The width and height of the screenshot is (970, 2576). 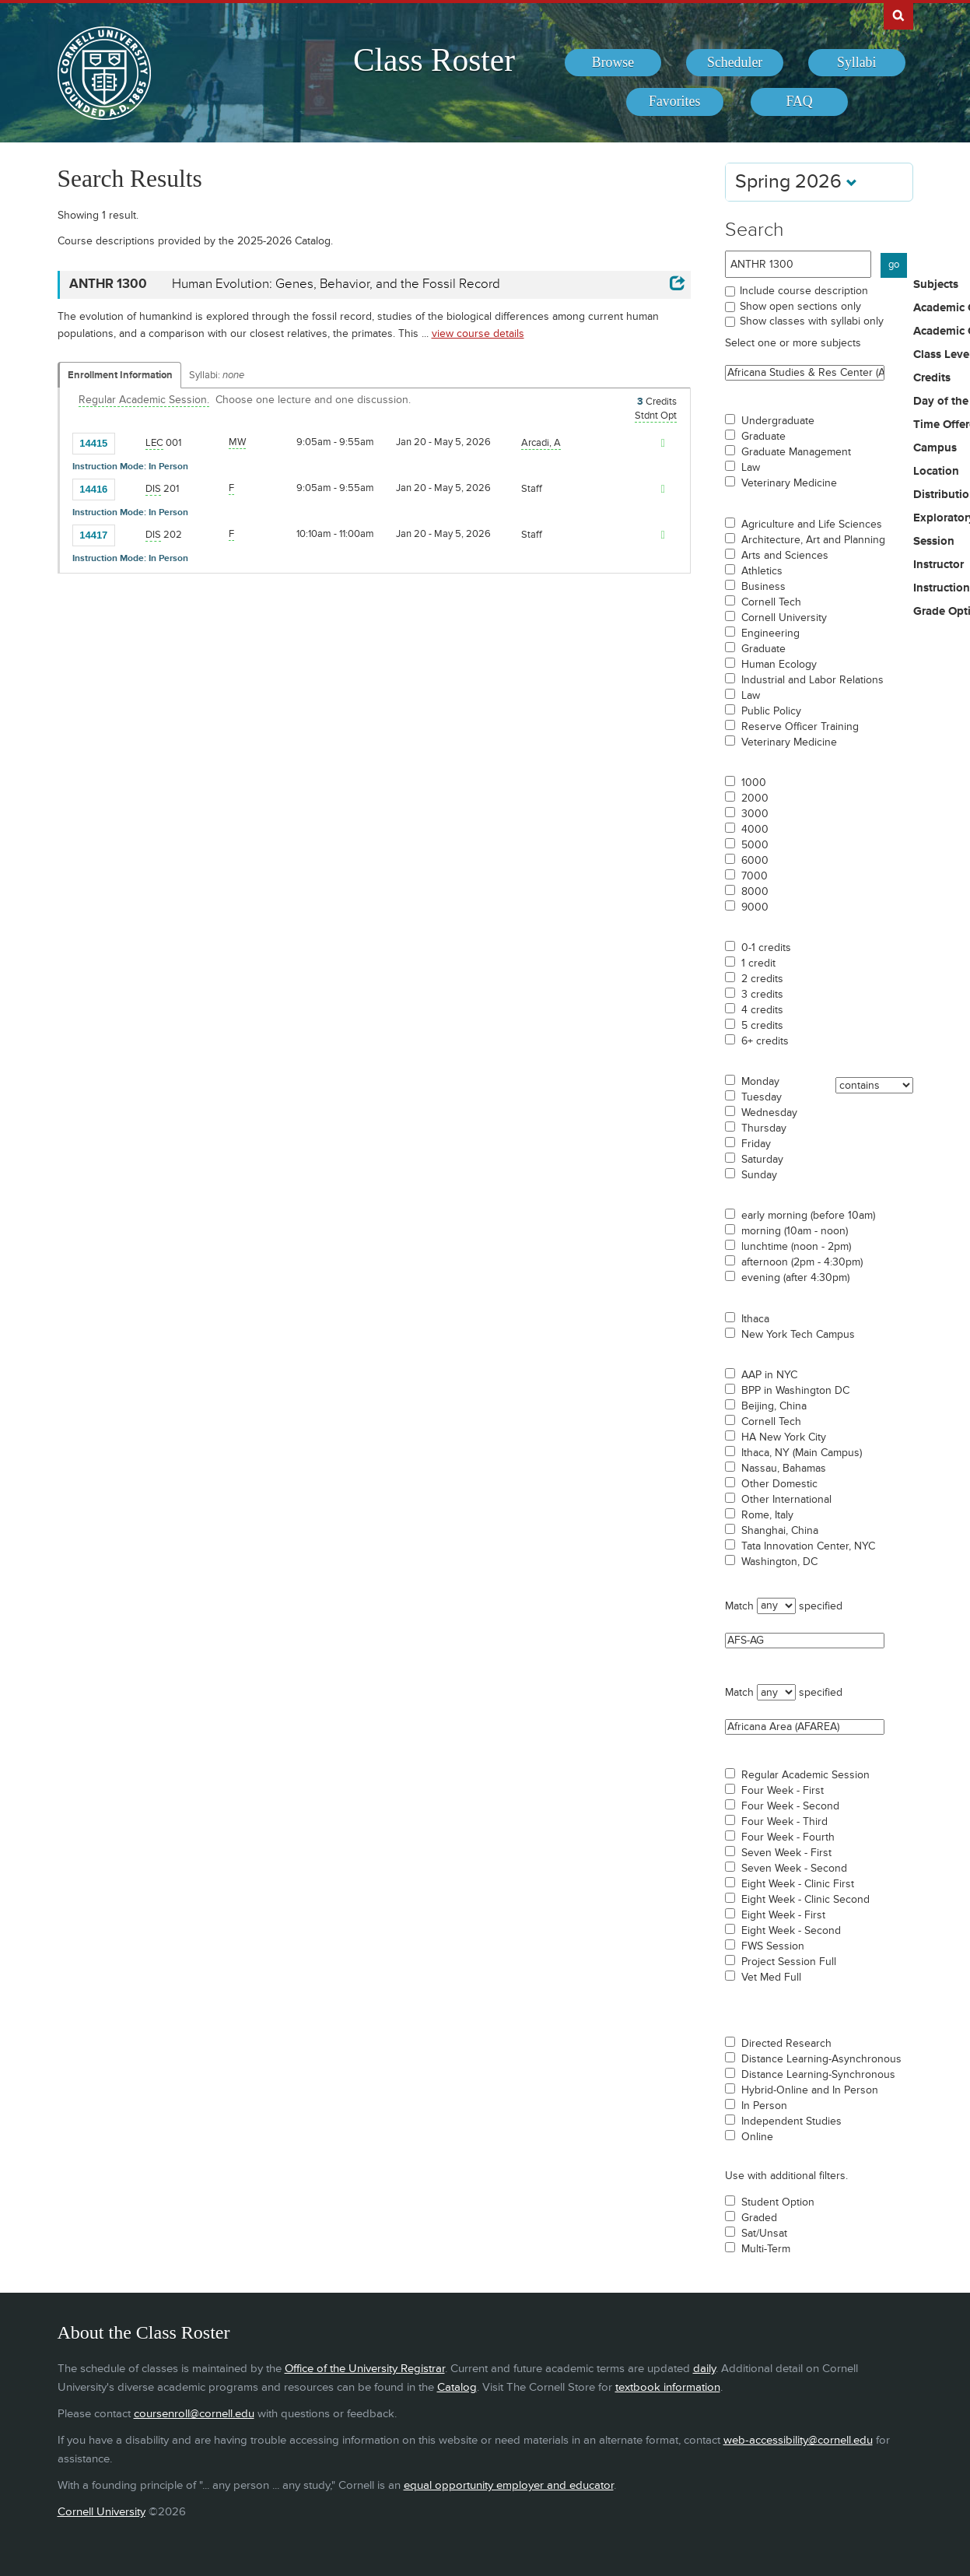 What do you see at coordinates (786, 2043) in the screenshot?
I see `Directed Research` at bounding box center [786, 2043].